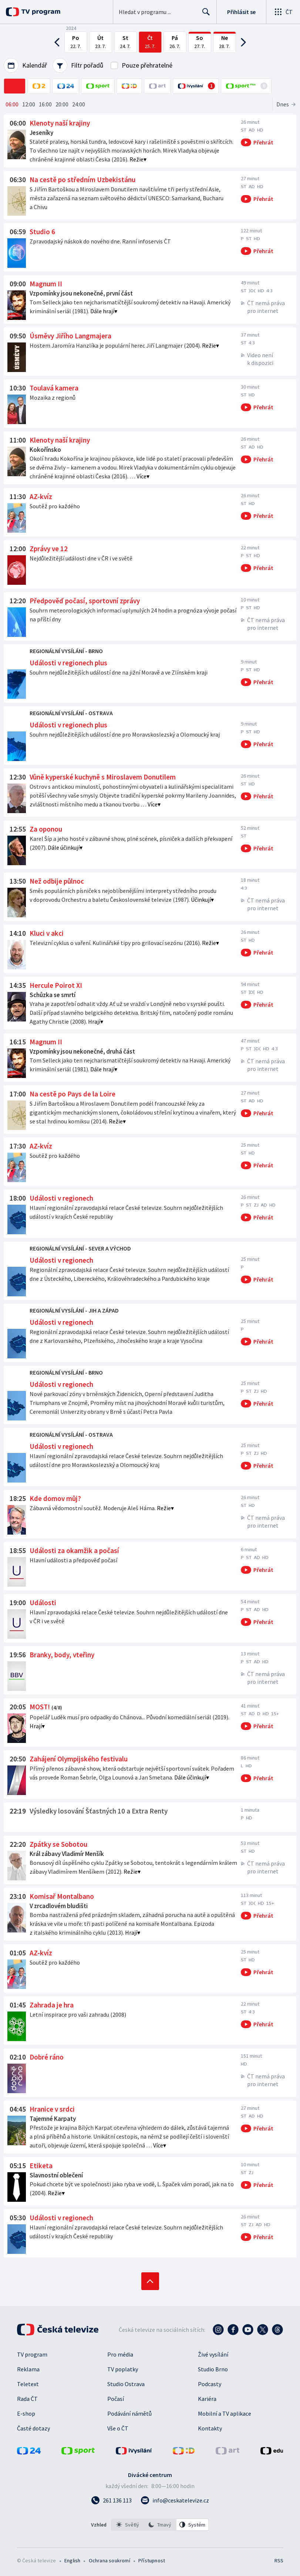 This screenshot has width=300, height=2576. I want to click on [ČT2], so click(38, 86).